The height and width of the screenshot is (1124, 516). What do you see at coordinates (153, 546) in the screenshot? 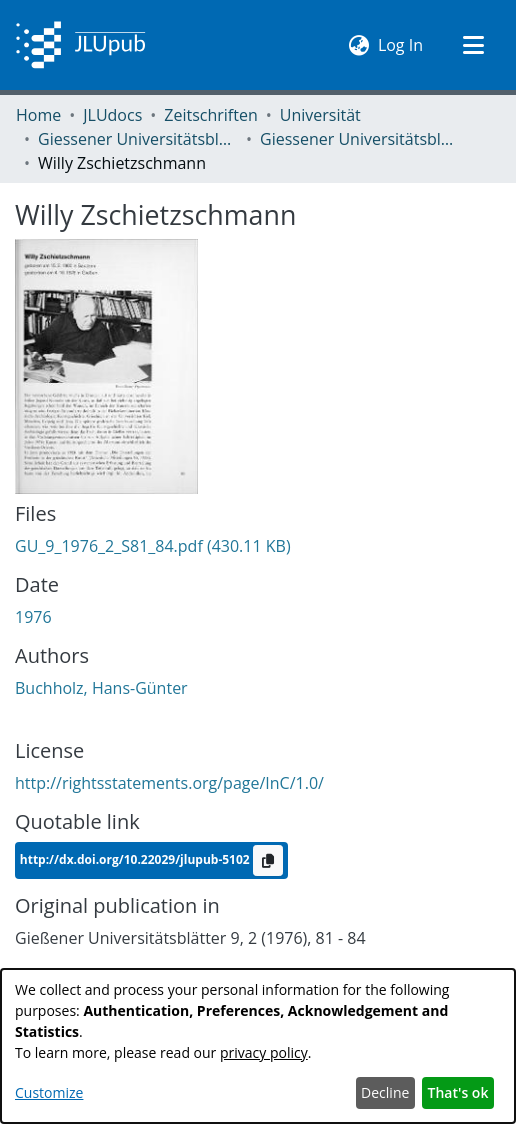
I see `[Download GU_9_1976_2_S81_84.pdf]` at bounding box center [153, 546].